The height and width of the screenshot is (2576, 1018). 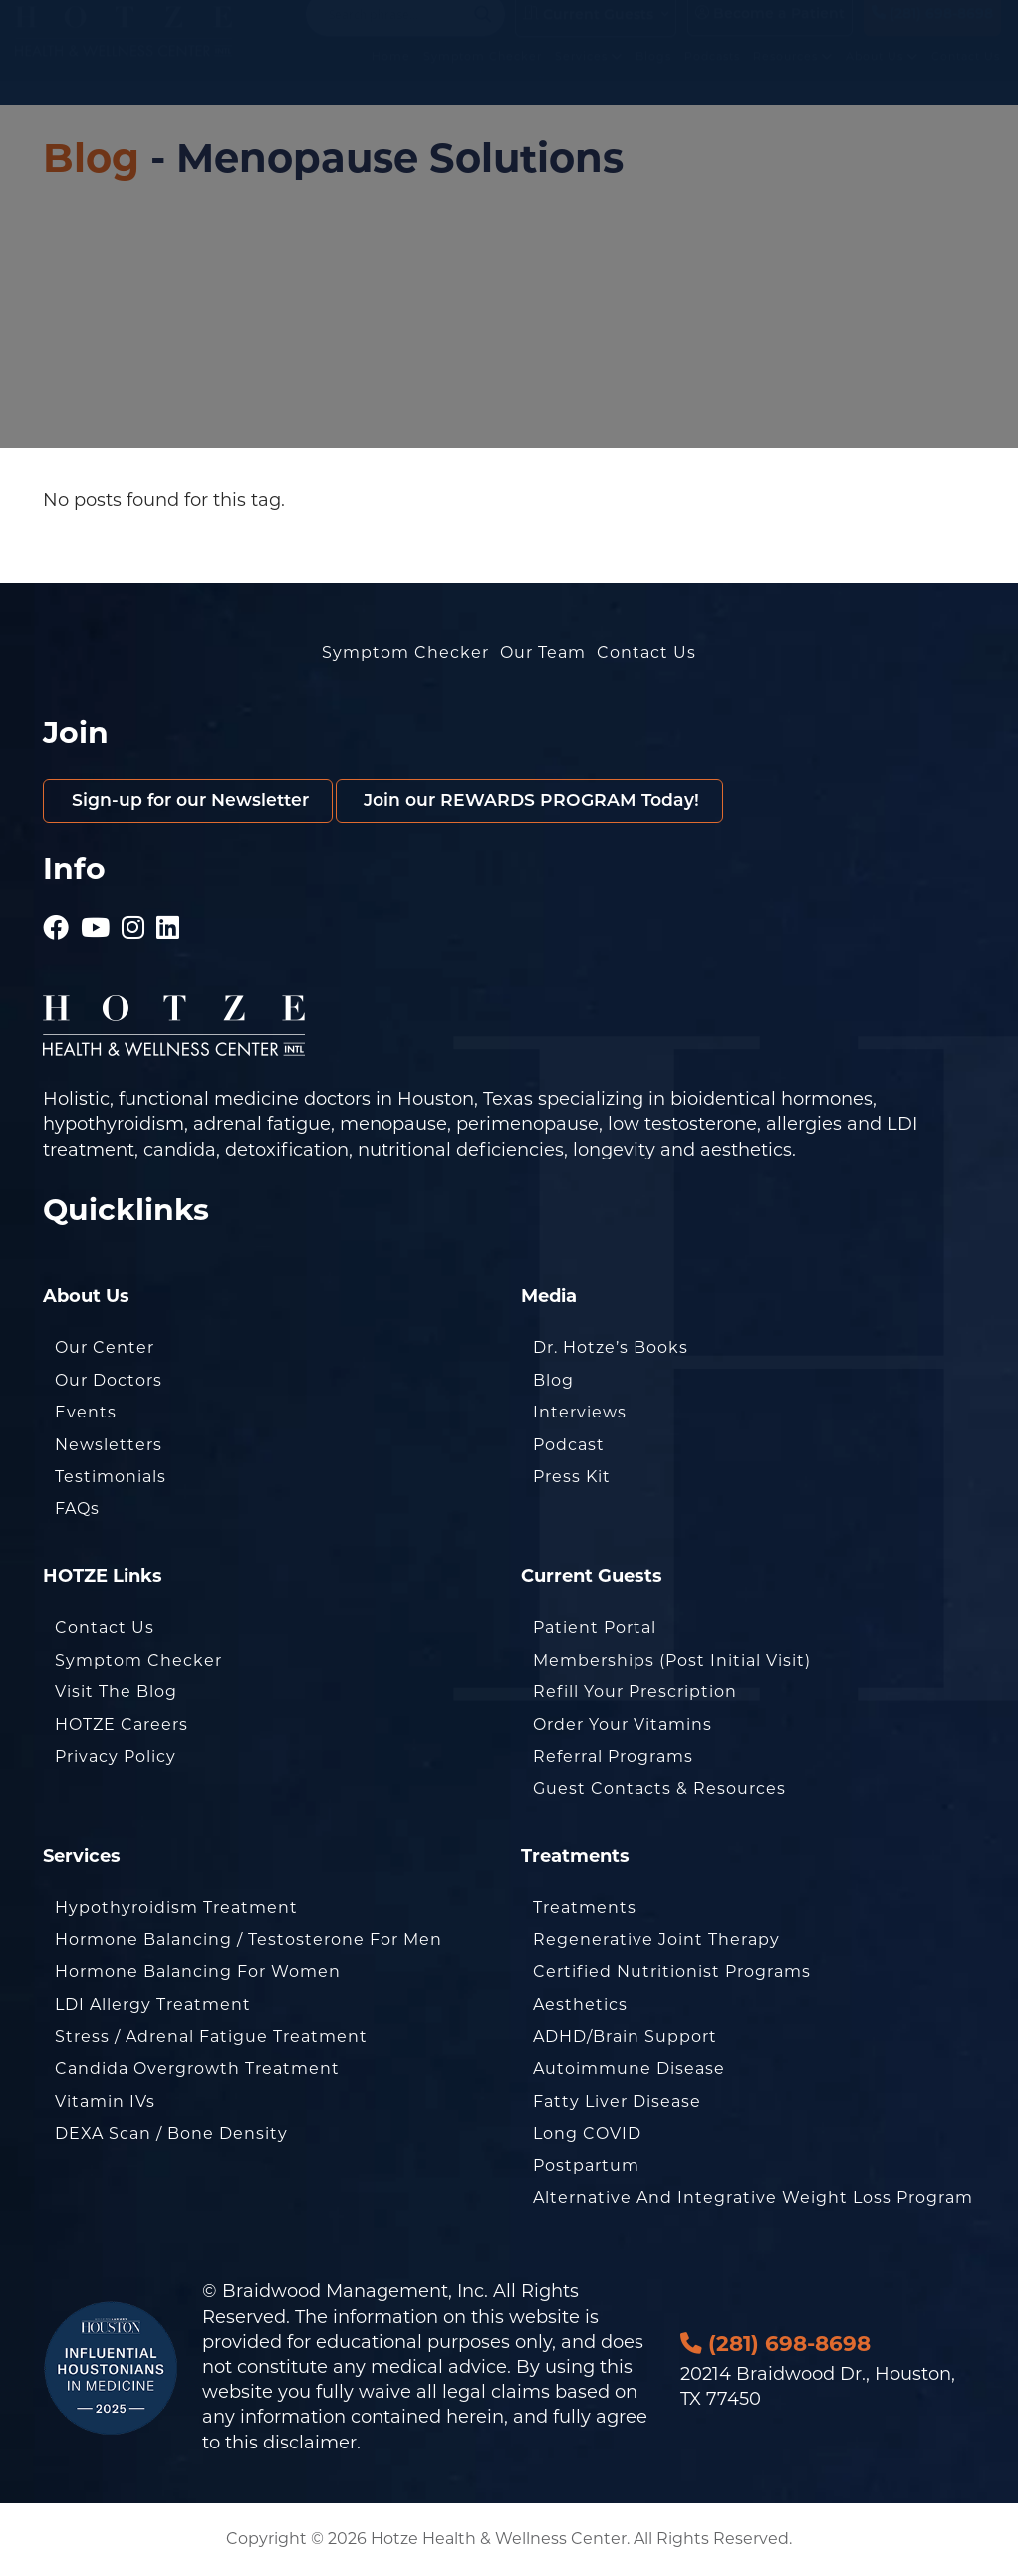 What do you see at coordinates (77, 1509) in the screenshot?
I see `FAQs` at bounding box center [77, 1509].